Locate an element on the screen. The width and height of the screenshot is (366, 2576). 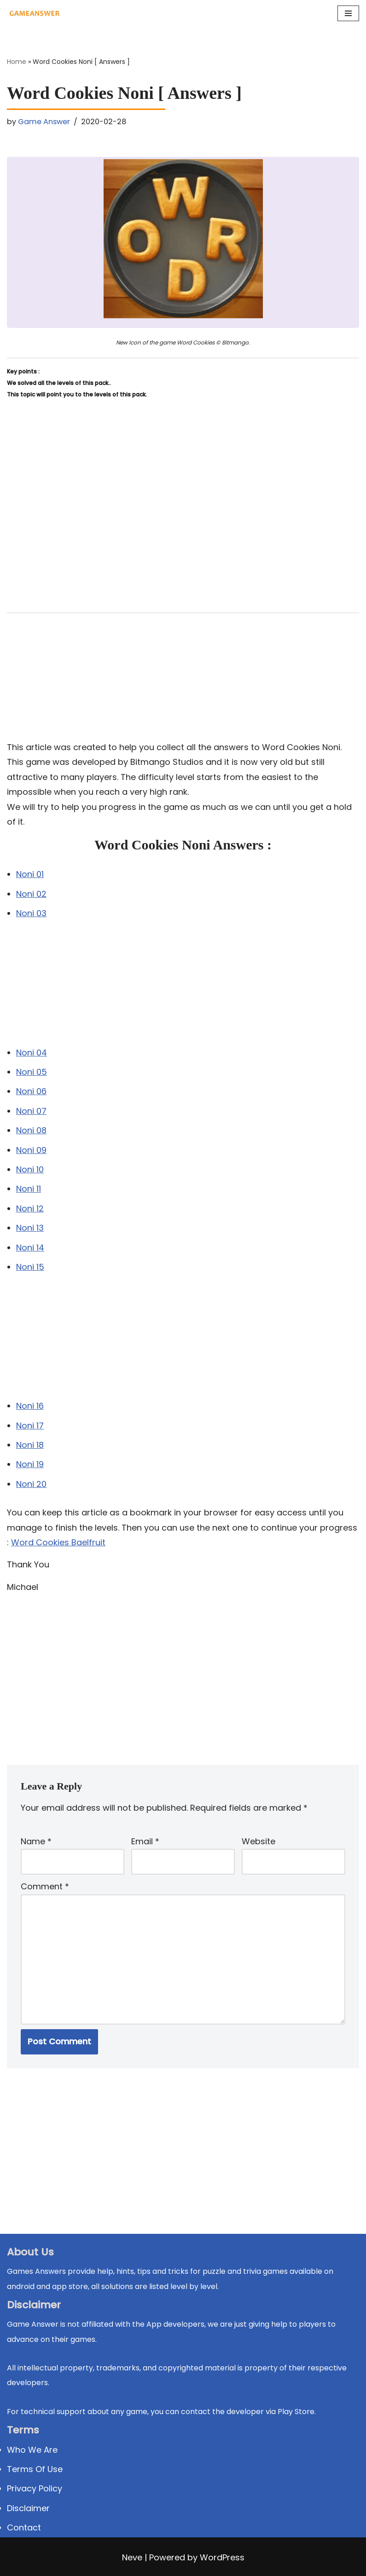
Noni 12 is located at coordinates (30, 1208).